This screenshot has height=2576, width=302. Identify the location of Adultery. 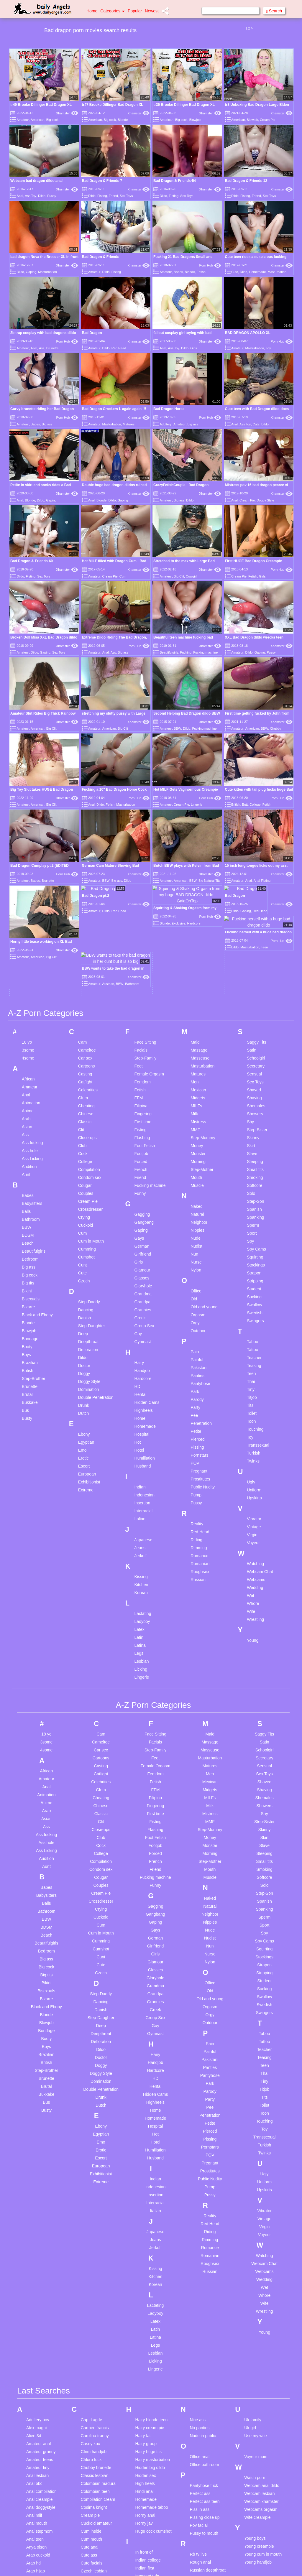
(165, 424).